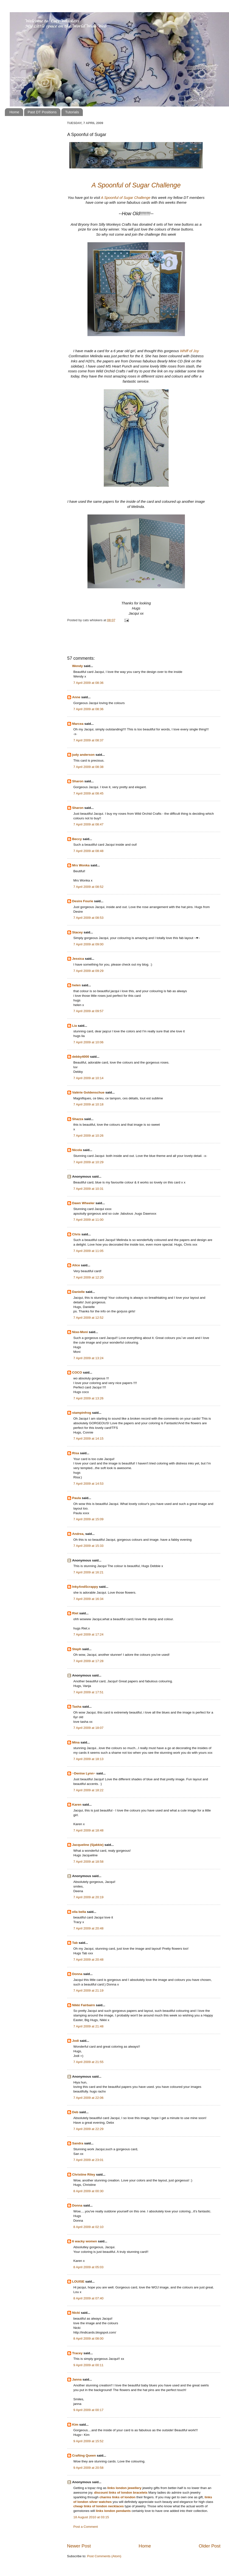  I want to click on 7 April 2009 at 08:45, so click(88, 793).